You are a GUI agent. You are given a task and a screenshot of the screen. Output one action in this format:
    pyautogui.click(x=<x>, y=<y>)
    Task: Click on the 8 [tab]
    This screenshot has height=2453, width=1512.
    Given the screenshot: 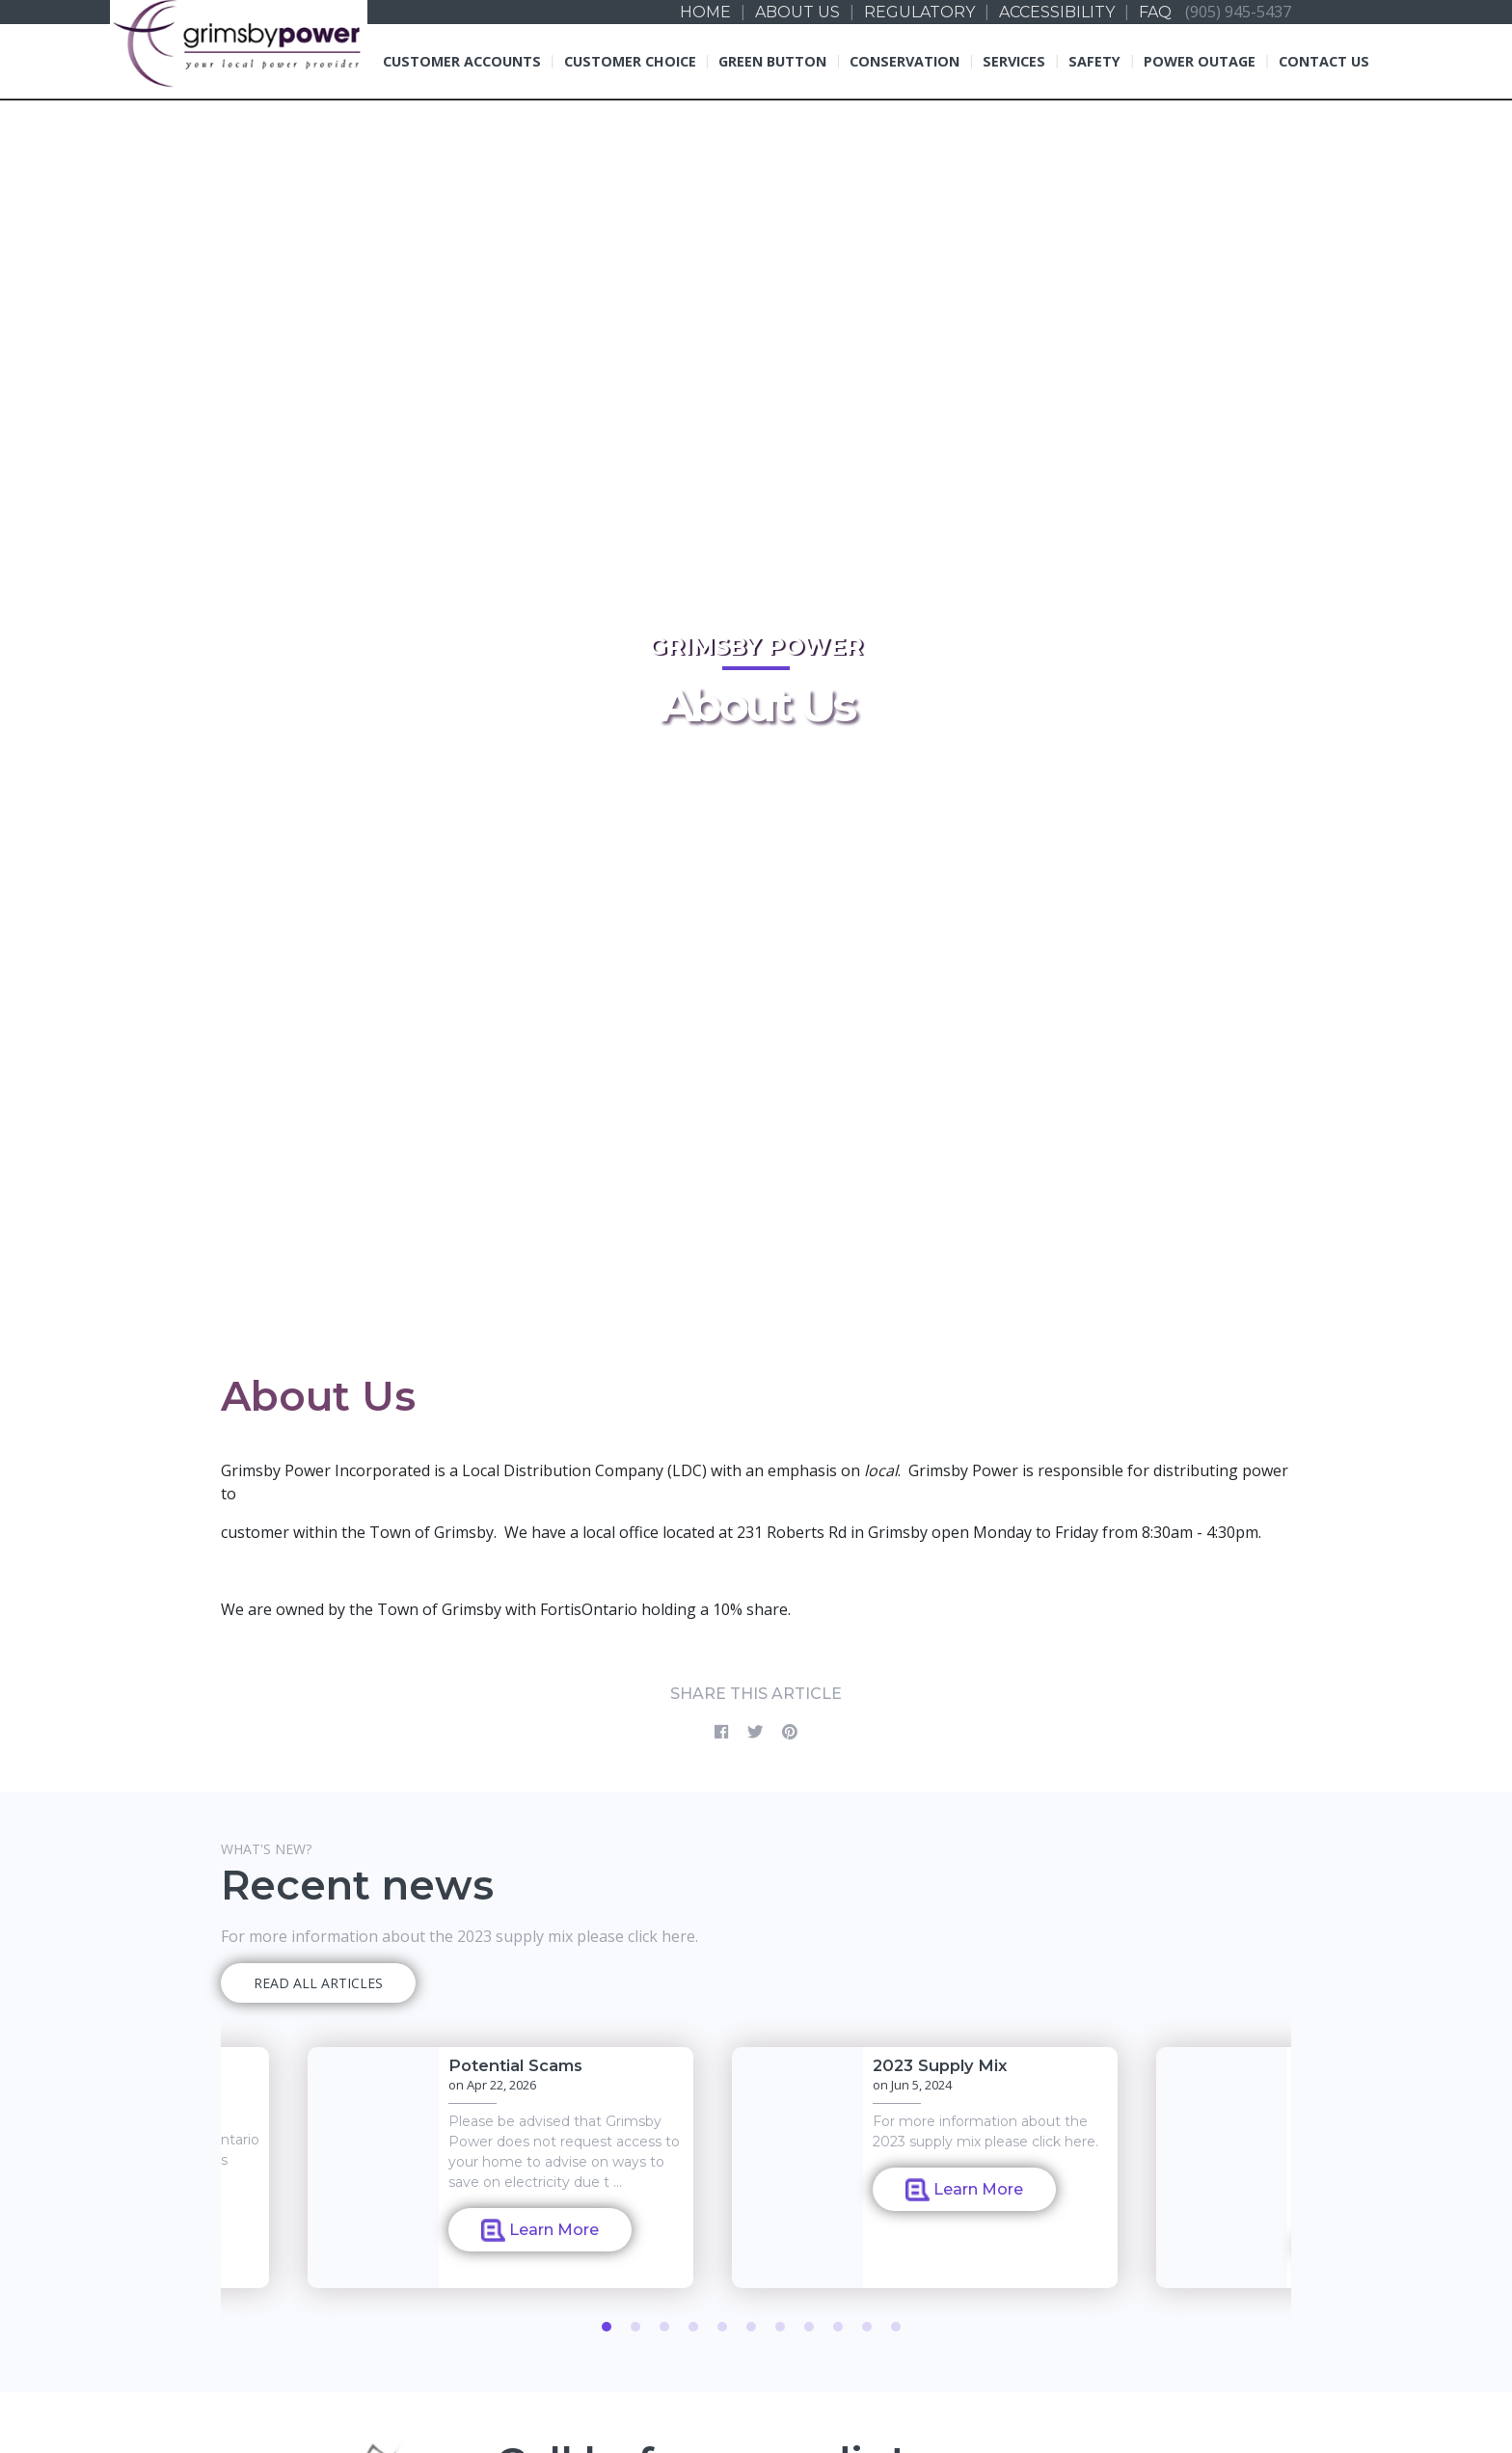 What is the action you would take?
    pyautogui.click(x=809, y=2327)
    